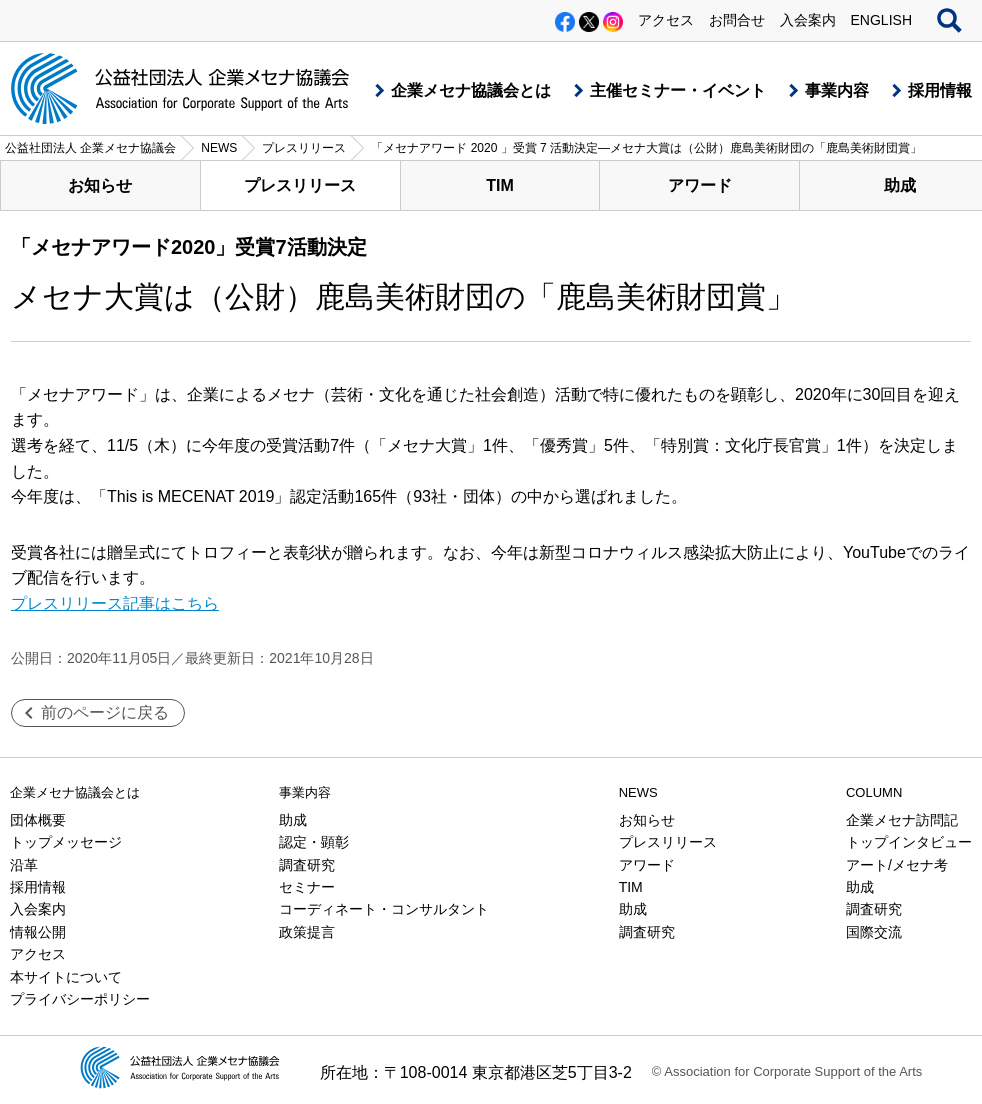 Image resolution: width=982 pixels, height=1104 pixels. I want to click on TIM, so click(500, 185).